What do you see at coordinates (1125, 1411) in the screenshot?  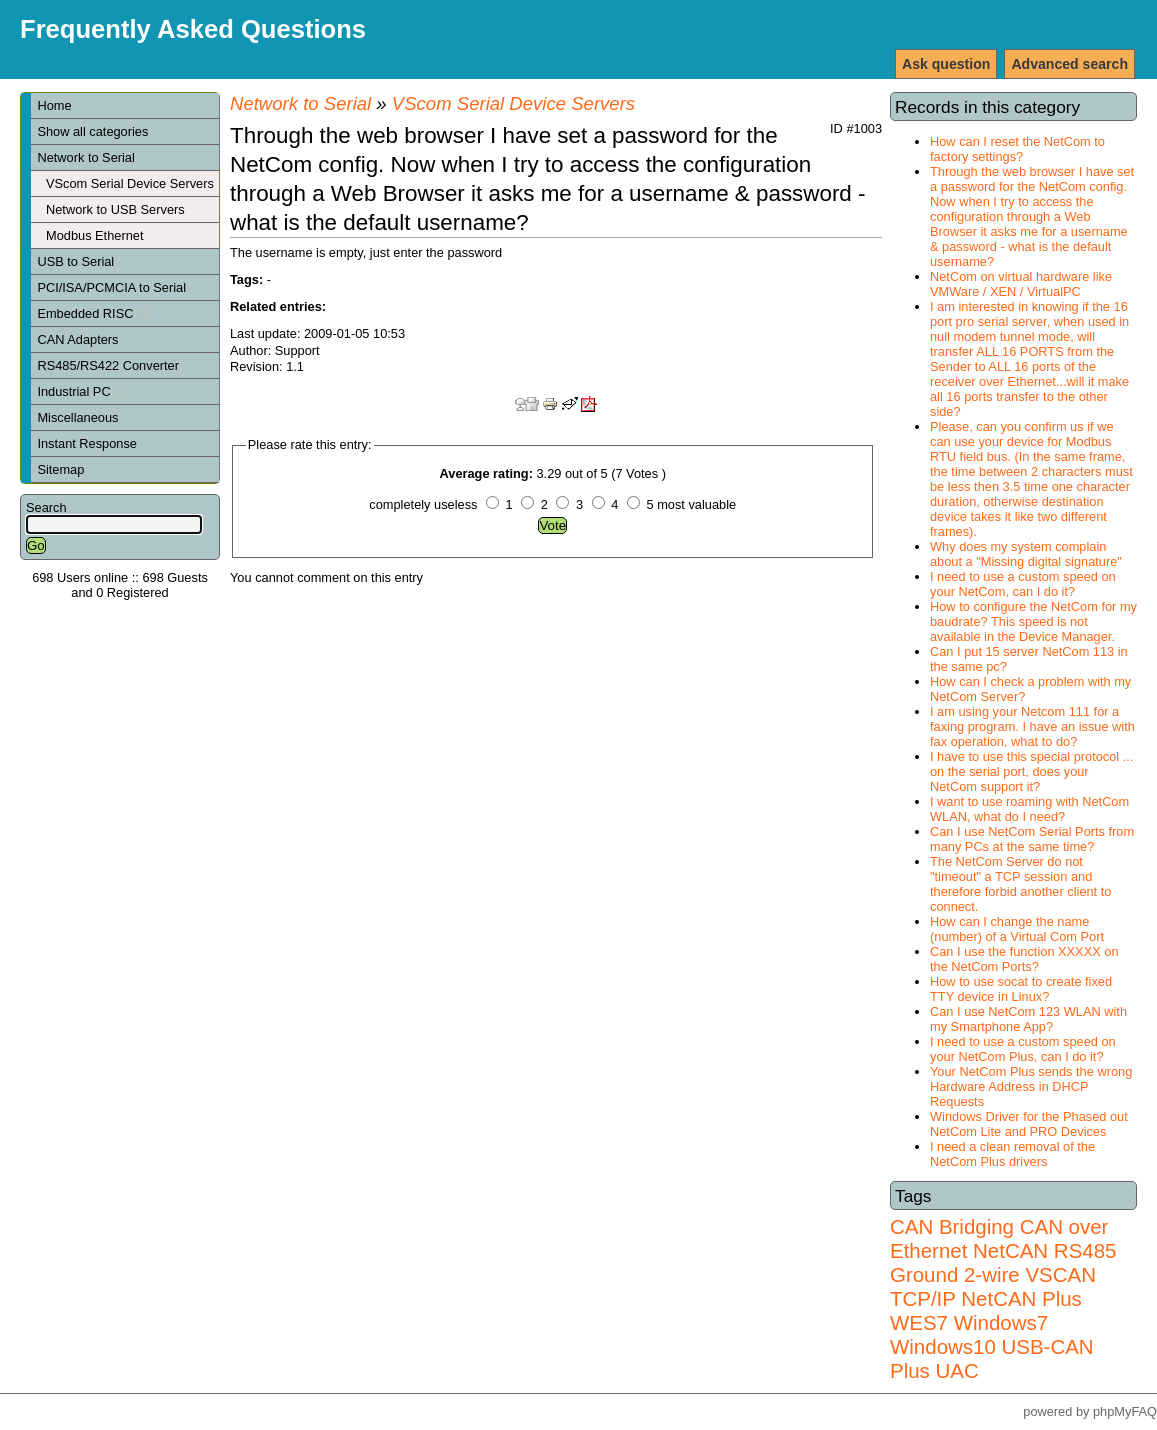 I see `phpMyFAQ` at bounding box center [1125, 1411].